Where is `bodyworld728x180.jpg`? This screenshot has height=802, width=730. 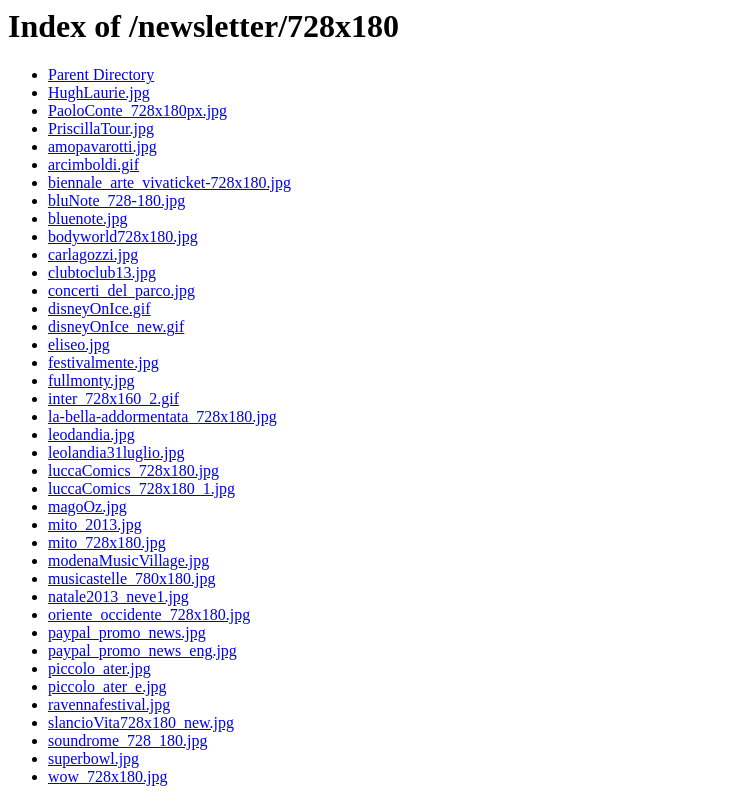 bodyworld728x180.jpg is located at coordinates (123, 236).